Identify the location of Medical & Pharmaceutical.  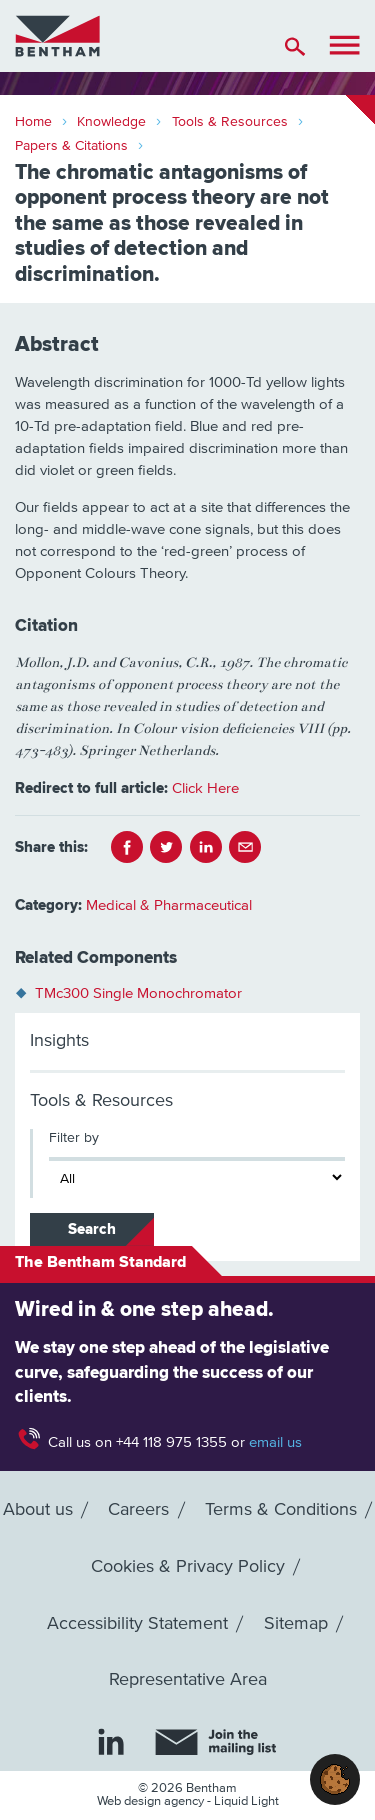
(169, 905).